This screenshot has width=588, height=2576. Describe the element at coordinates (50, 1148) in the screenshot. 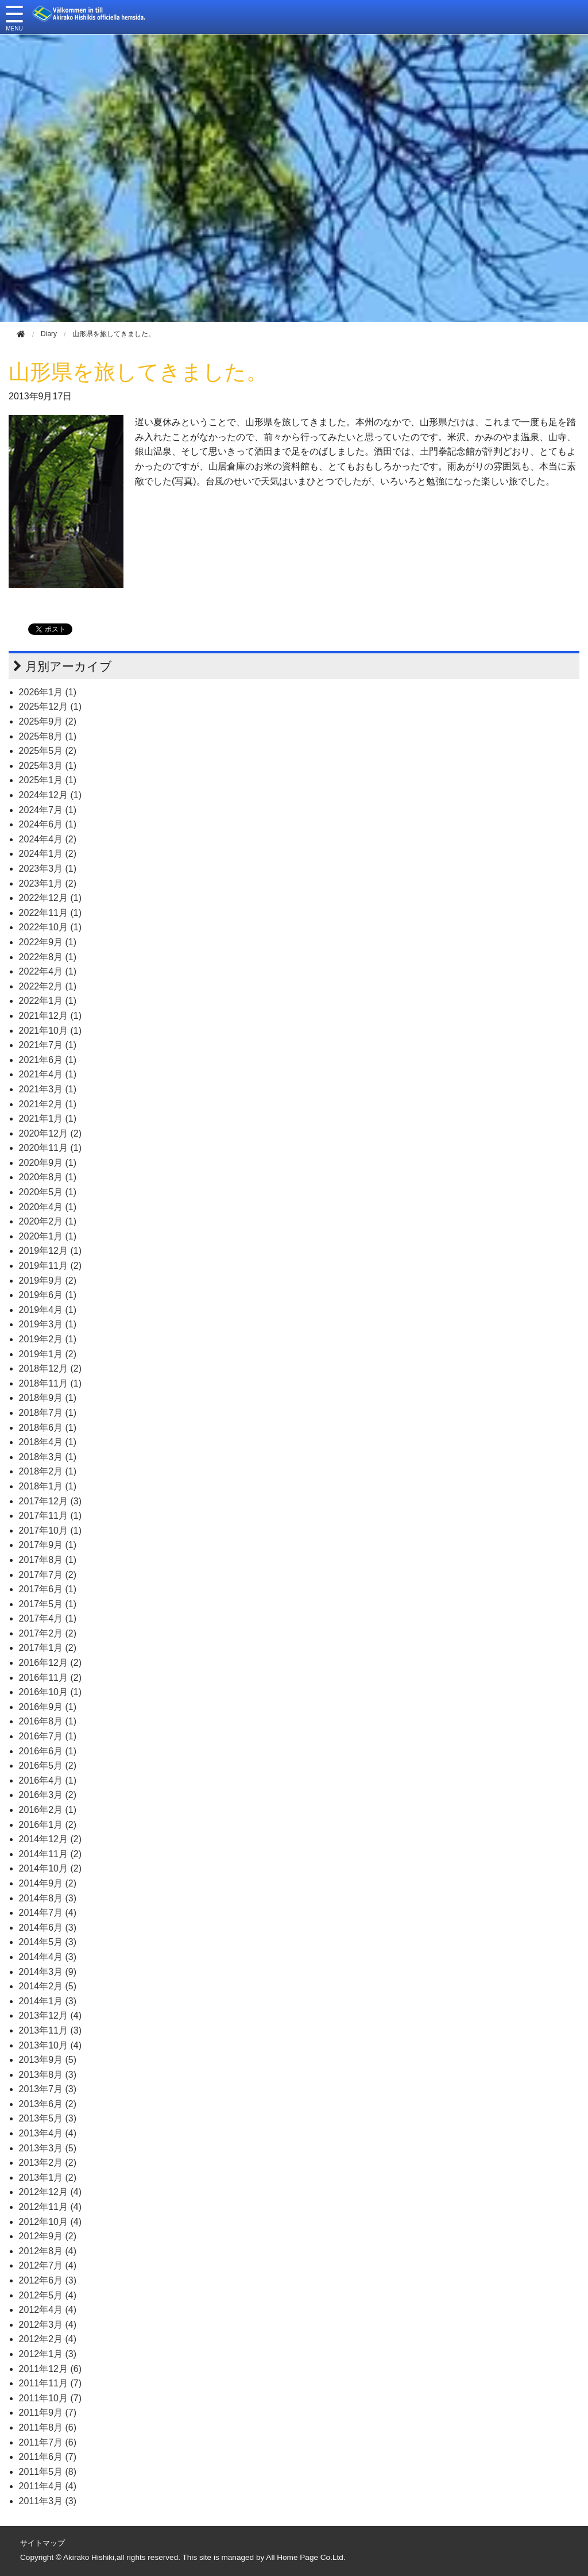

I see `2020年11月 (1)` at that location.